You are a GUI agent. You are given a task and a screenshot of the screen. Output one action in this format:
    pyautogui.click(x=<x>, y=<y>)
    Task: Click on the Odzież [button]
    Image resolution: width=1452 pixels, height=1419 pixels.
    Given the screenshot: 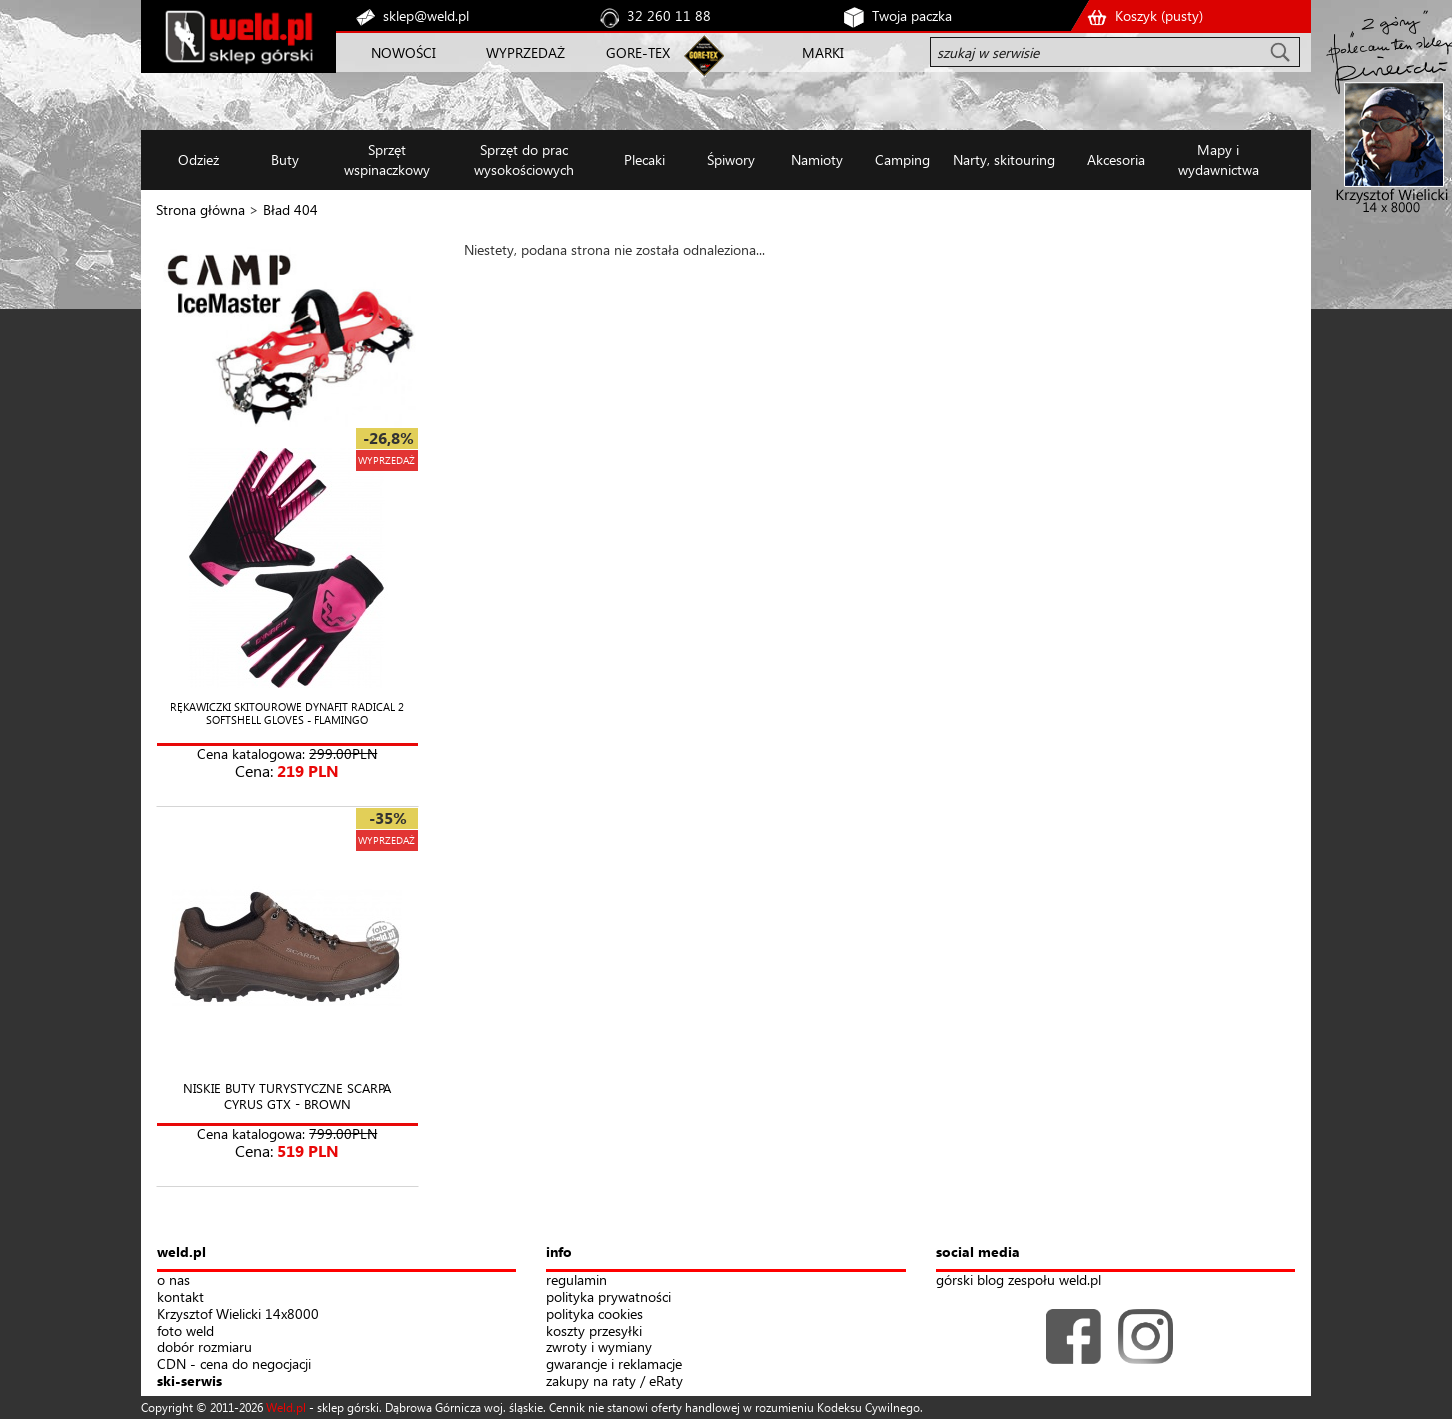 What is the action you would take?
    pyautogui.click(x=198, y=159)
    